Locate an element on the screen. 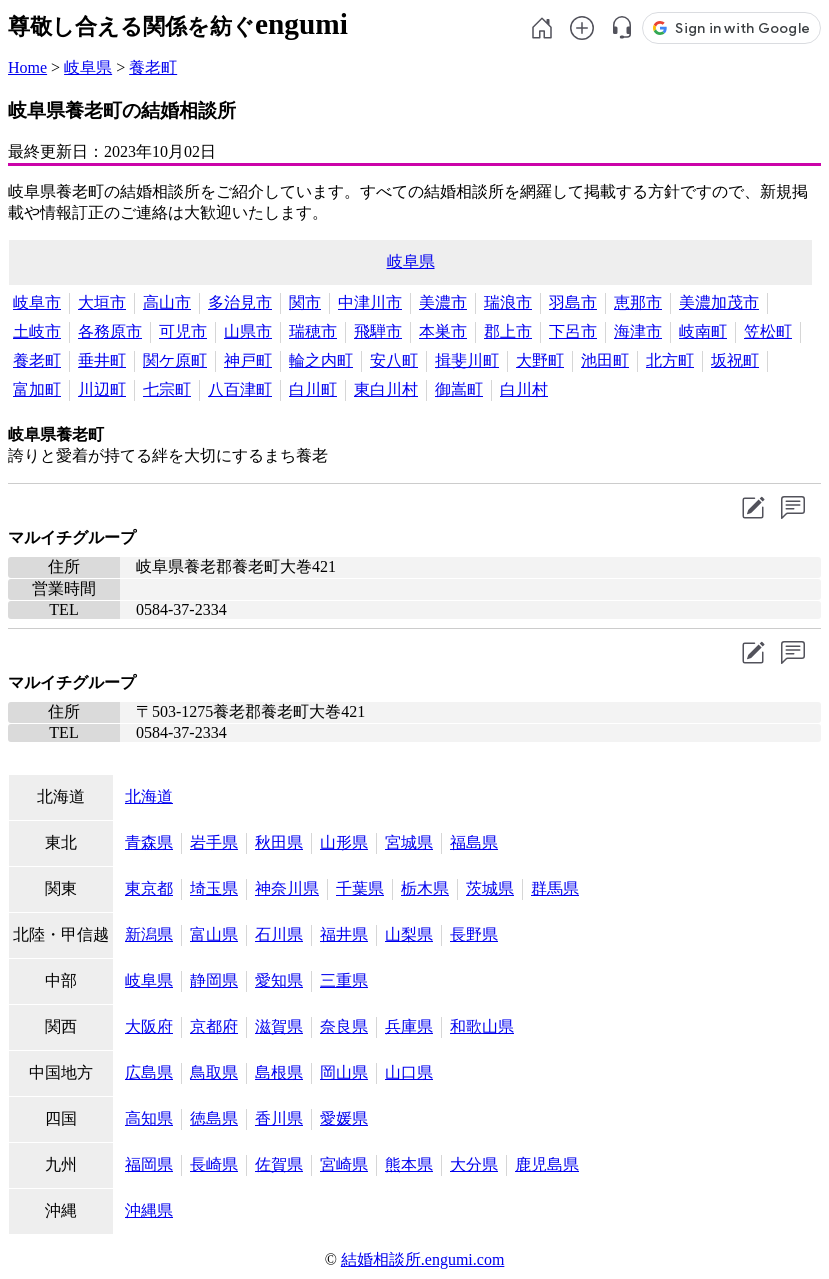  熊本県 is located at coordinates (409, 1164).